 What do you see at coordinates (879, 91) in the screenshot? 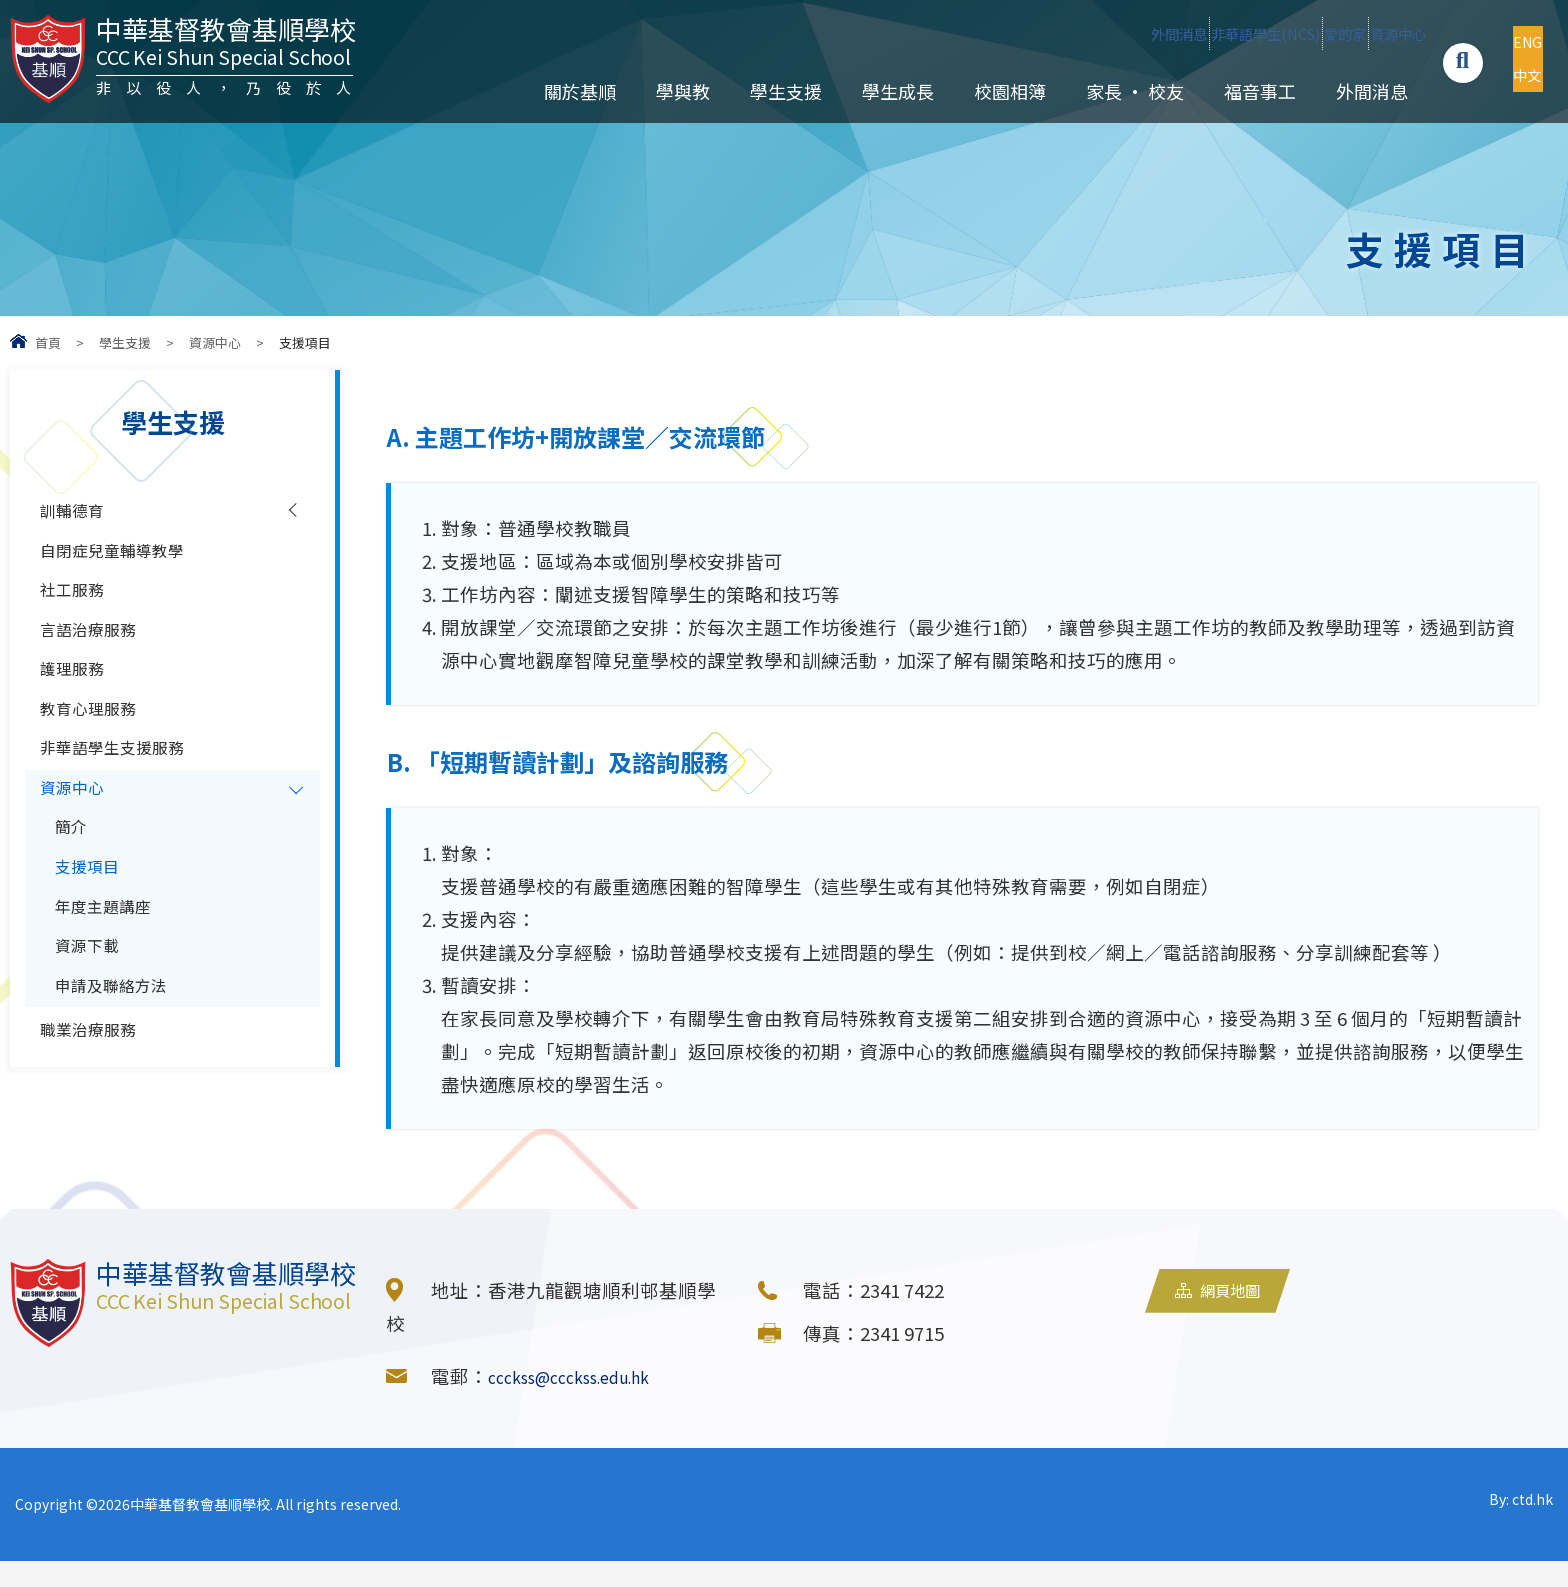
I see `學生成長` at bounding box center [879, 91].